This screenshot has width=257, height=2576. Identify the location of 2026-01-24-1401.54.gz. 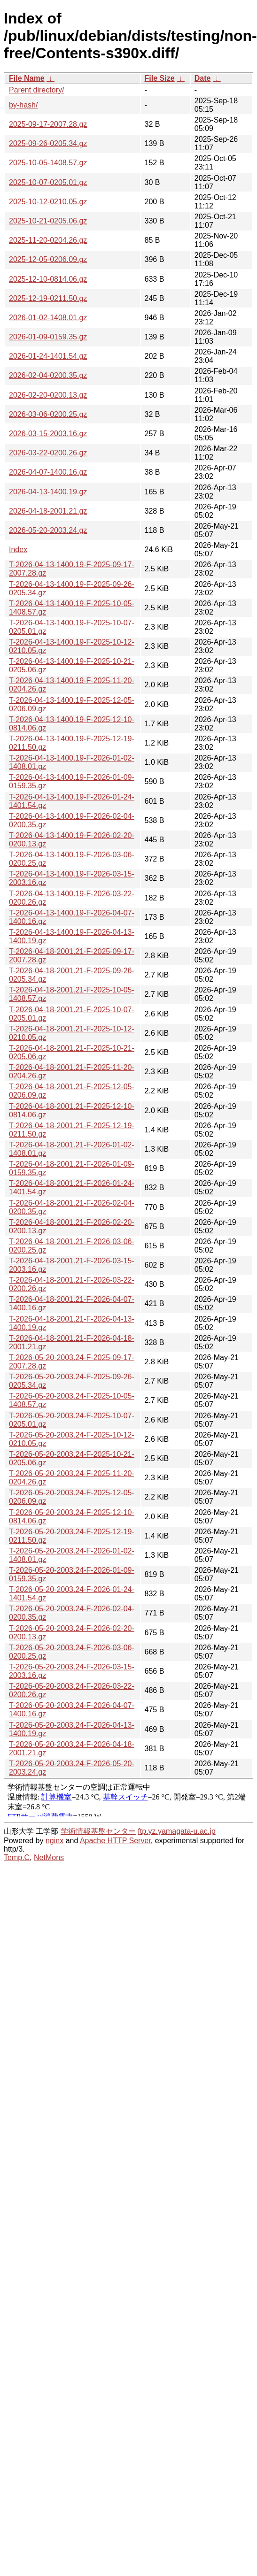
(48, 356).